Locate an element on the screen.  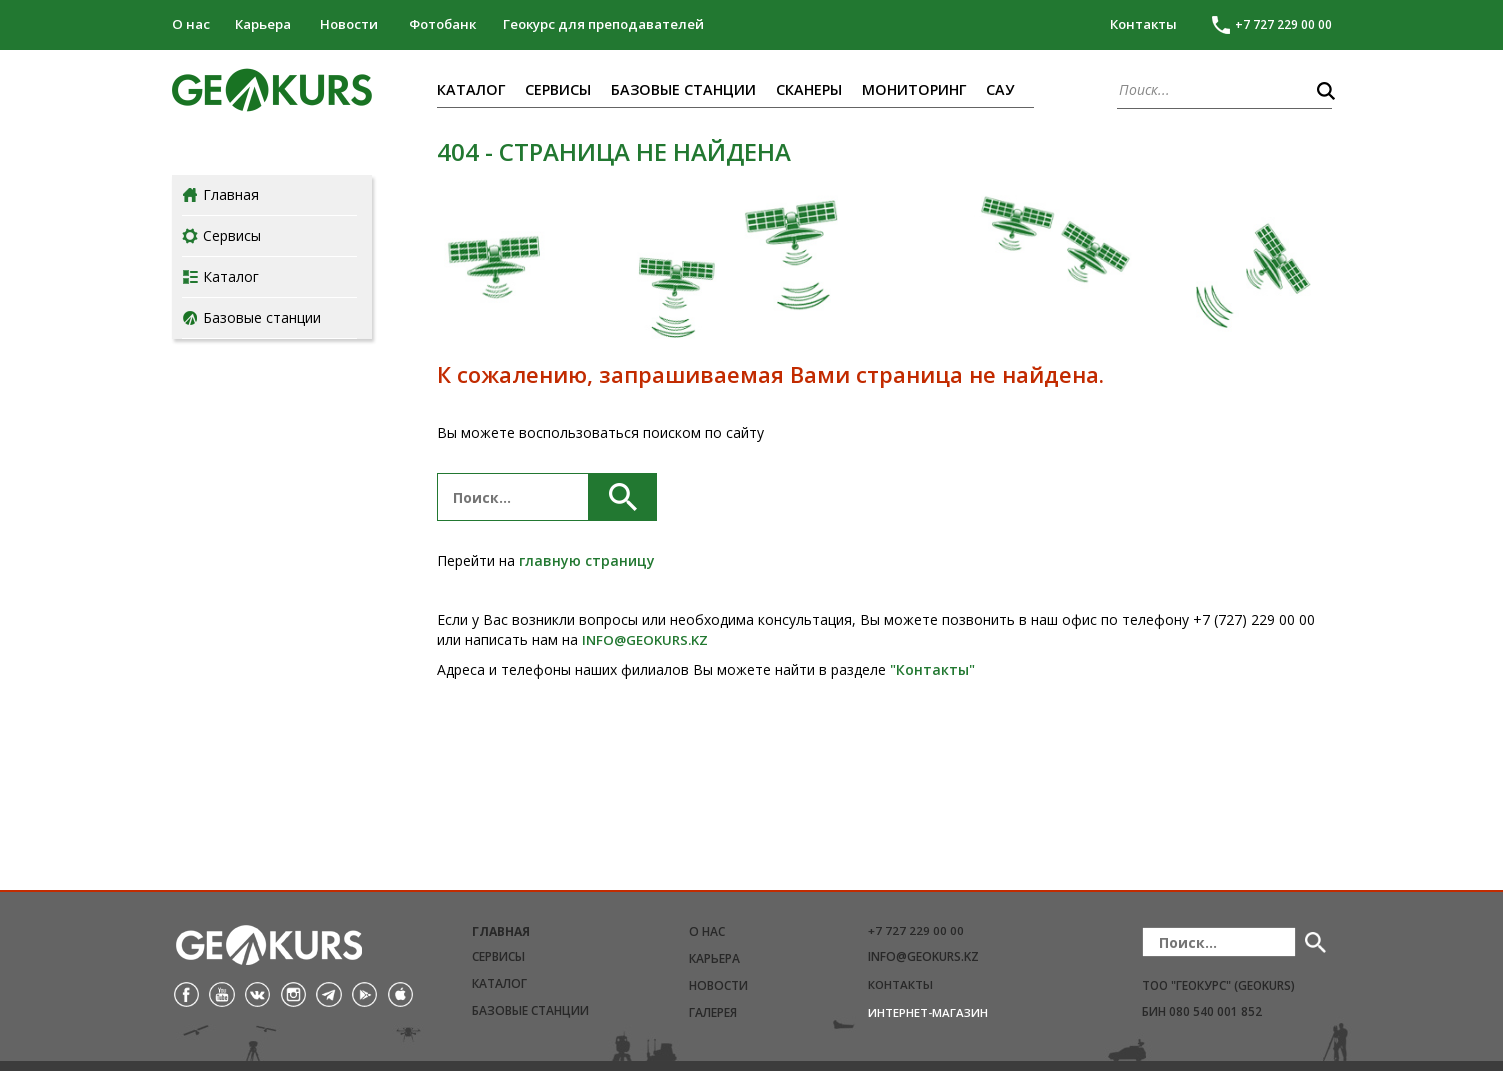
главную страницу is located at coordinates (587, 560).